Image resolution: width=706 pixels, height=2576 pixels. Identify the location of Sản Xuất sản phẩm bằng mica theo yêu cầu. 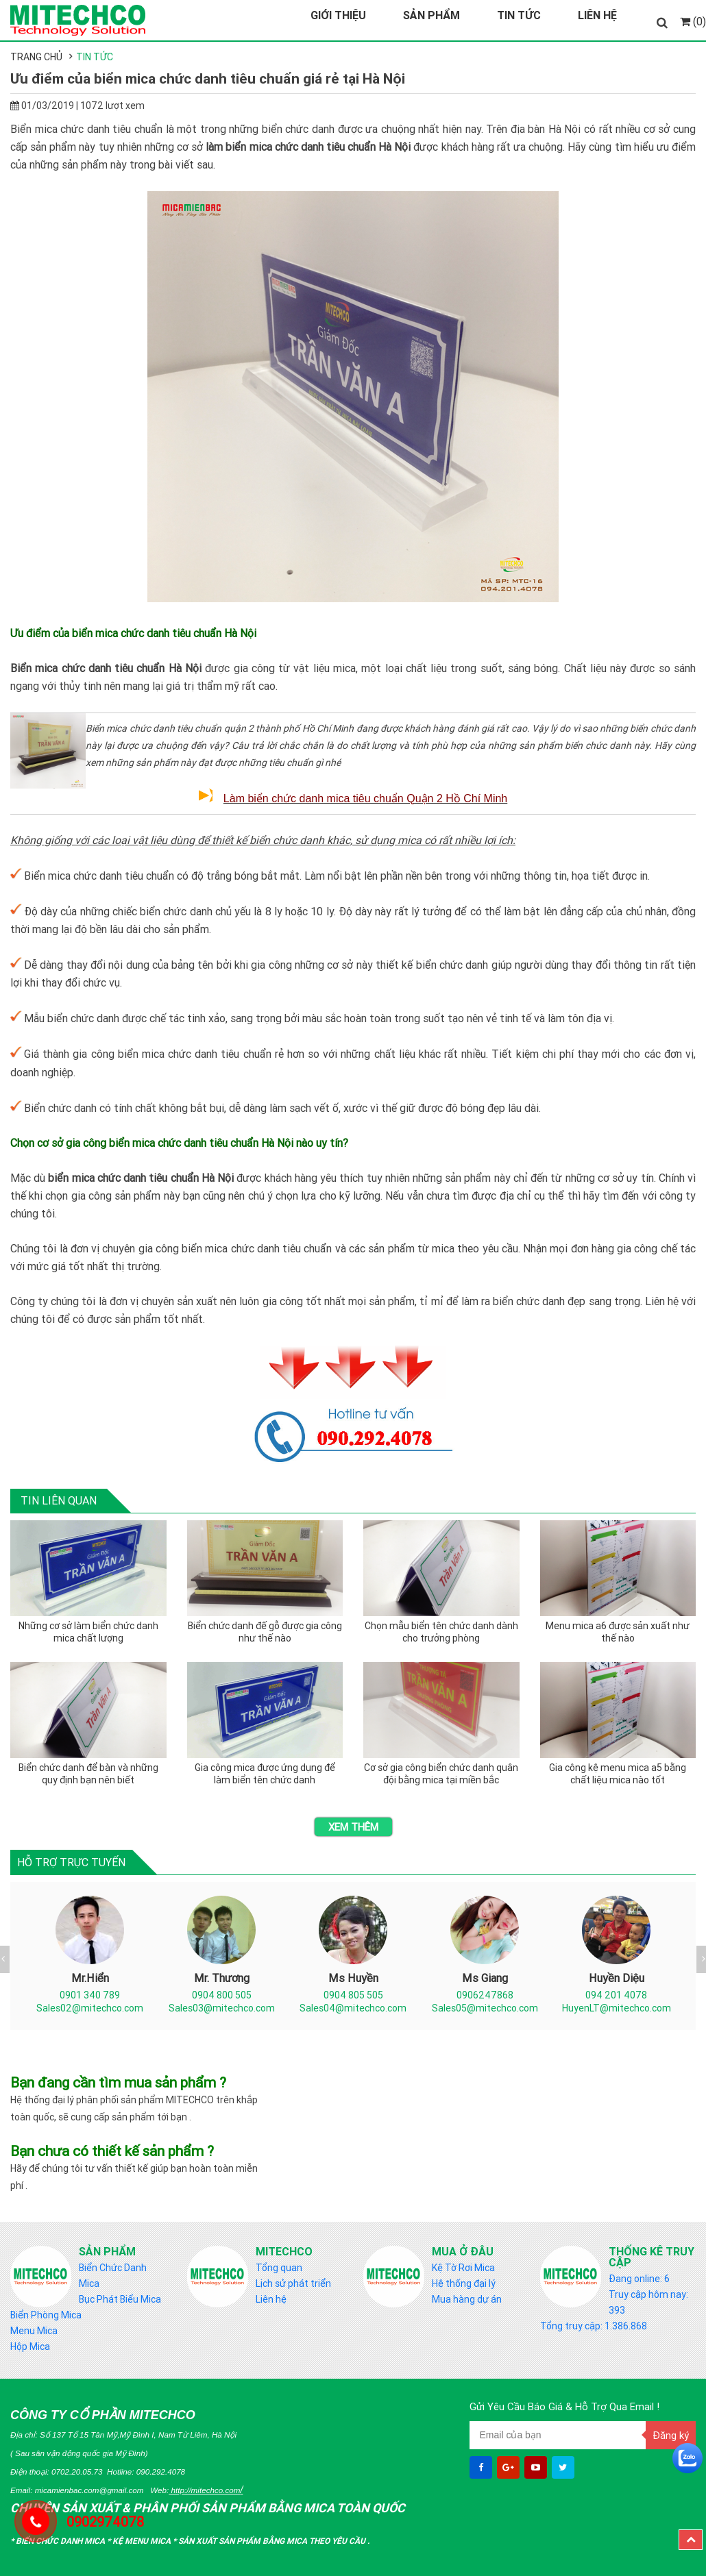
(272, 2541).